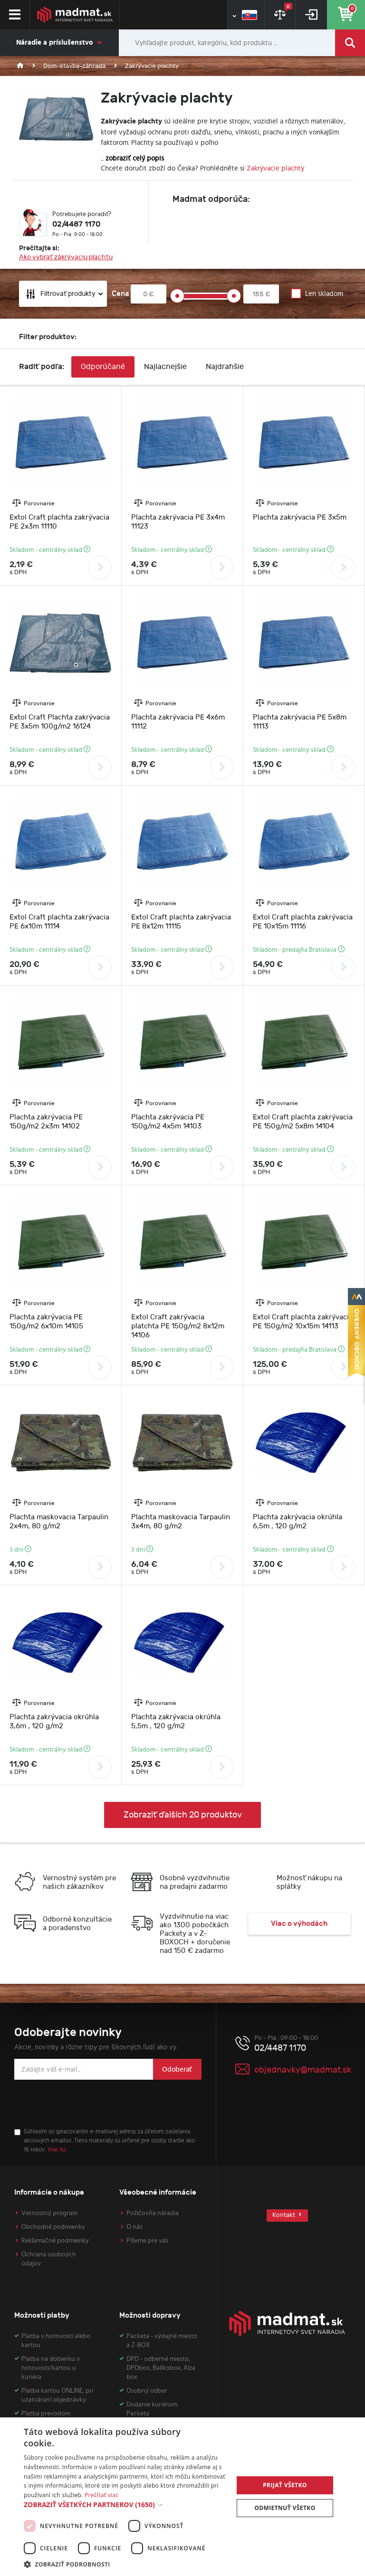 This screenshot has width=365, height=2576. I want to click on Odoberať, so click(177, 2069).